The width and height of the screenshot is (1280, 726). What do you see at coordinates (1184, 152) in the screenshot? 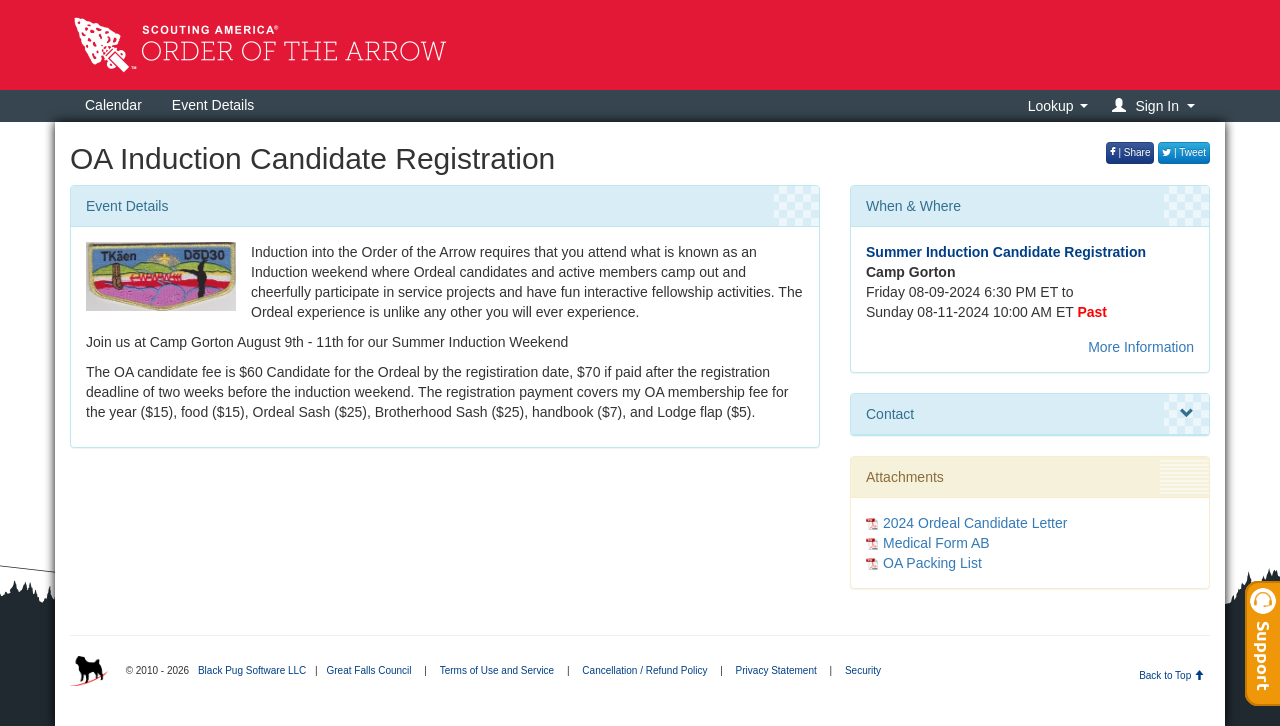
I see `| Tweet` at bounding box center [1184, 152].